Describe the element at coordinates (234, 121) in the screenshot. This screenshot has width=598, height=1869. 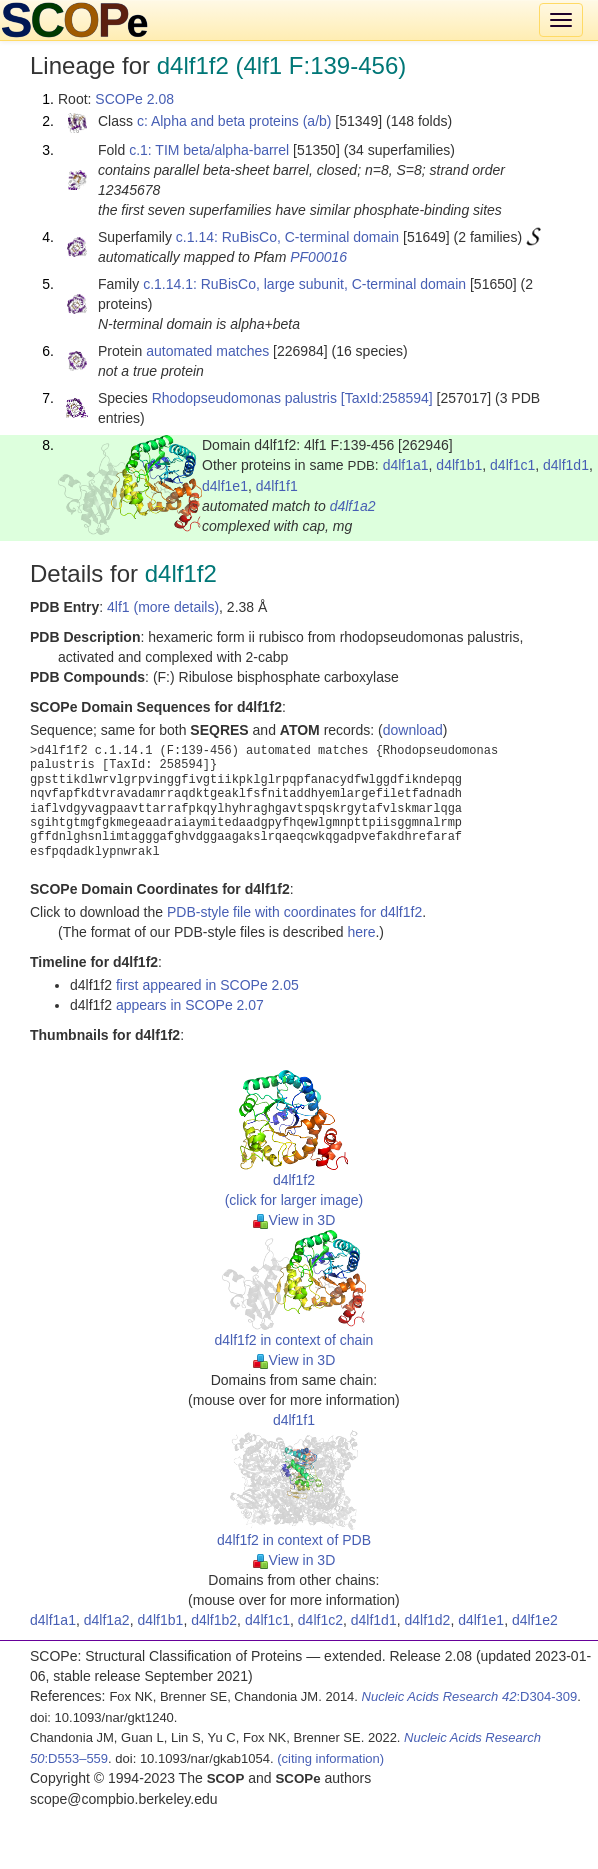
I see `c: Alpha and beta proteins (a/b)` at that location.